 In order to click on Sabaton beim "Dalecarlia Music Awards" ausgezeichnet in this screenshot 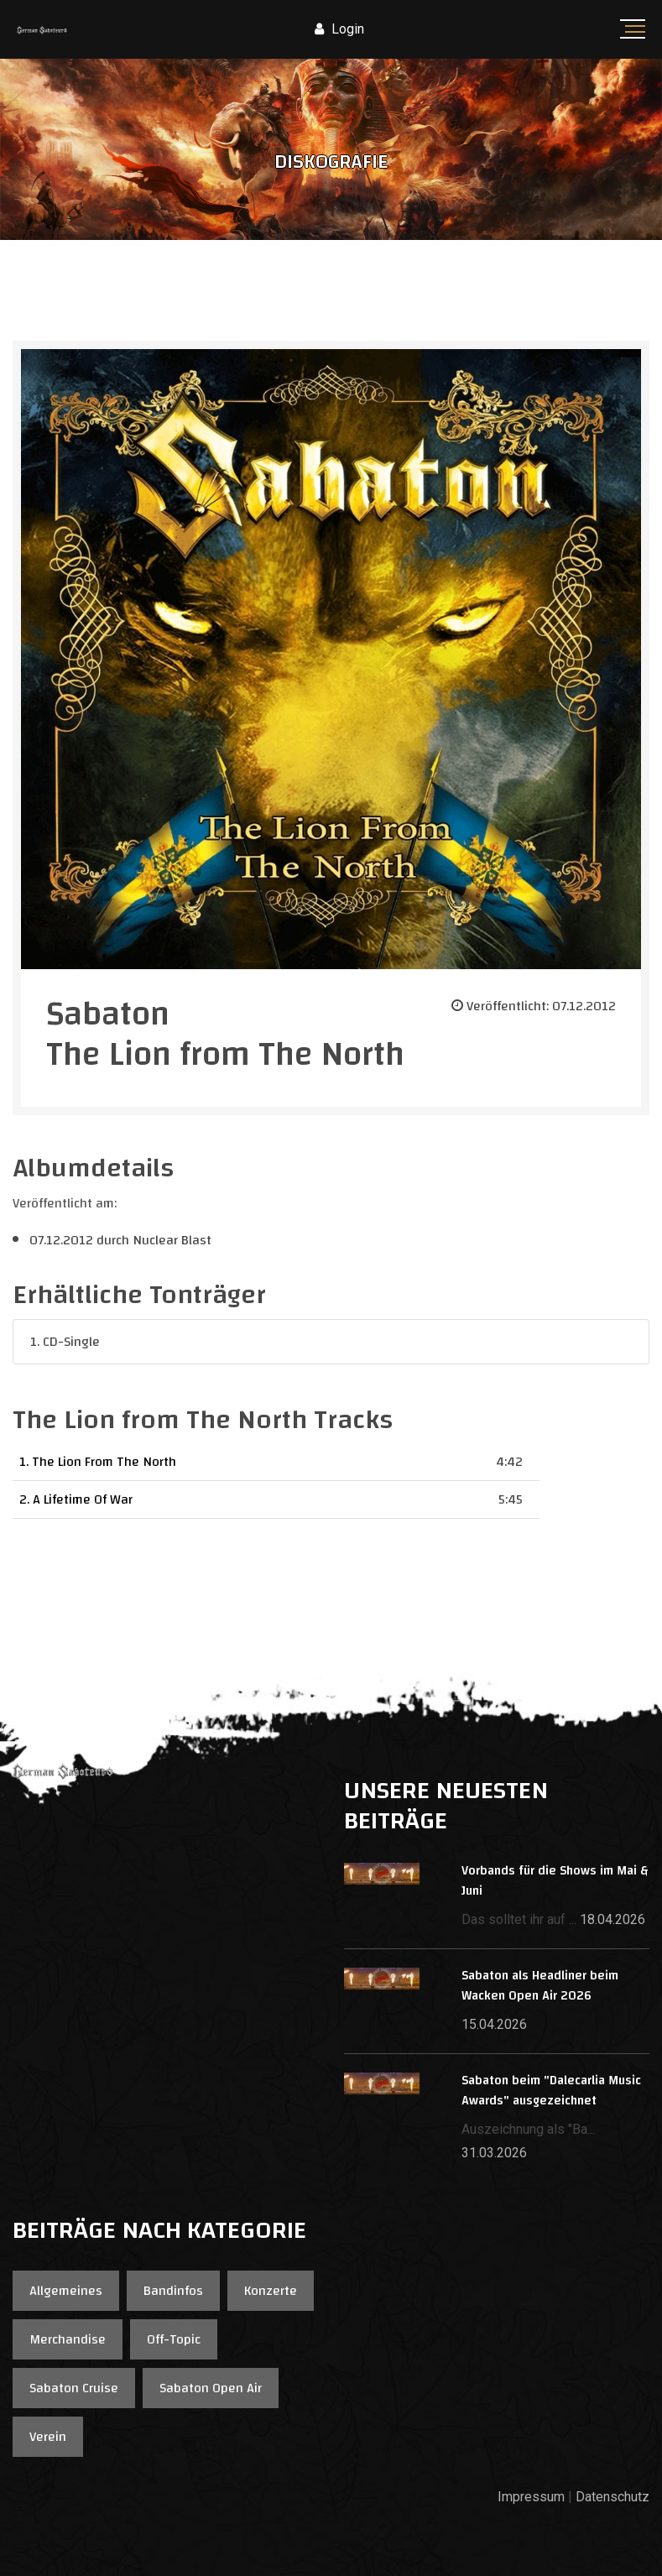, I will do `click(551, 2090)`.